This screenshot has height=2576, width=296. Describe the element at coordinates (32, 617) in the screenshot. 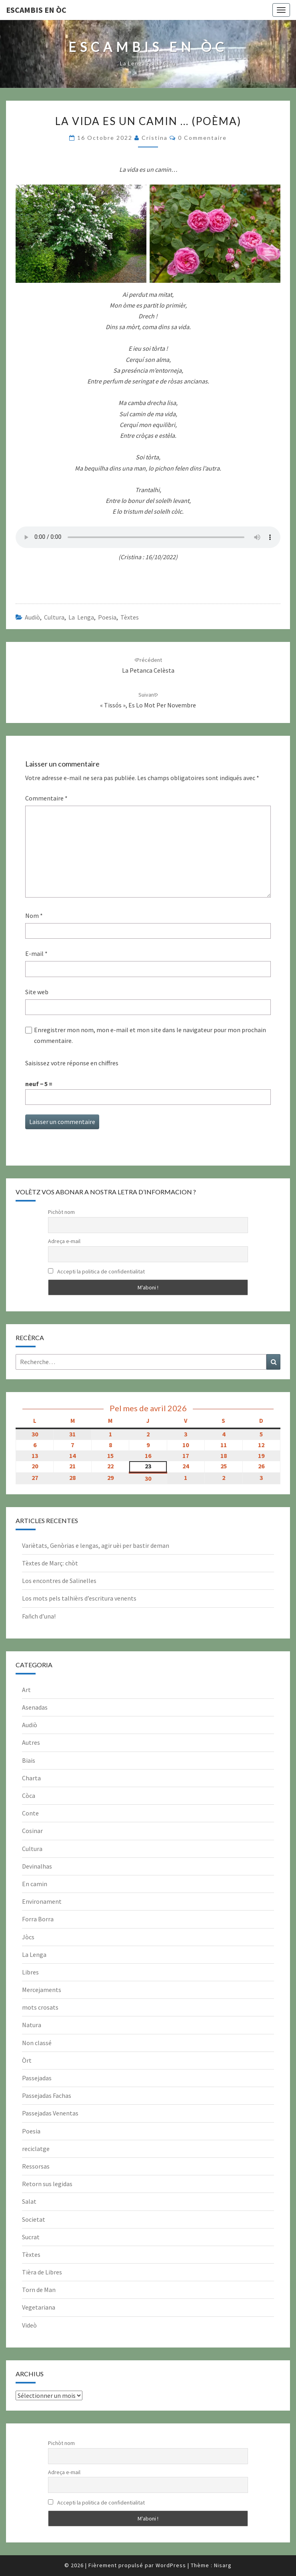

I see `Audiò` at that location.